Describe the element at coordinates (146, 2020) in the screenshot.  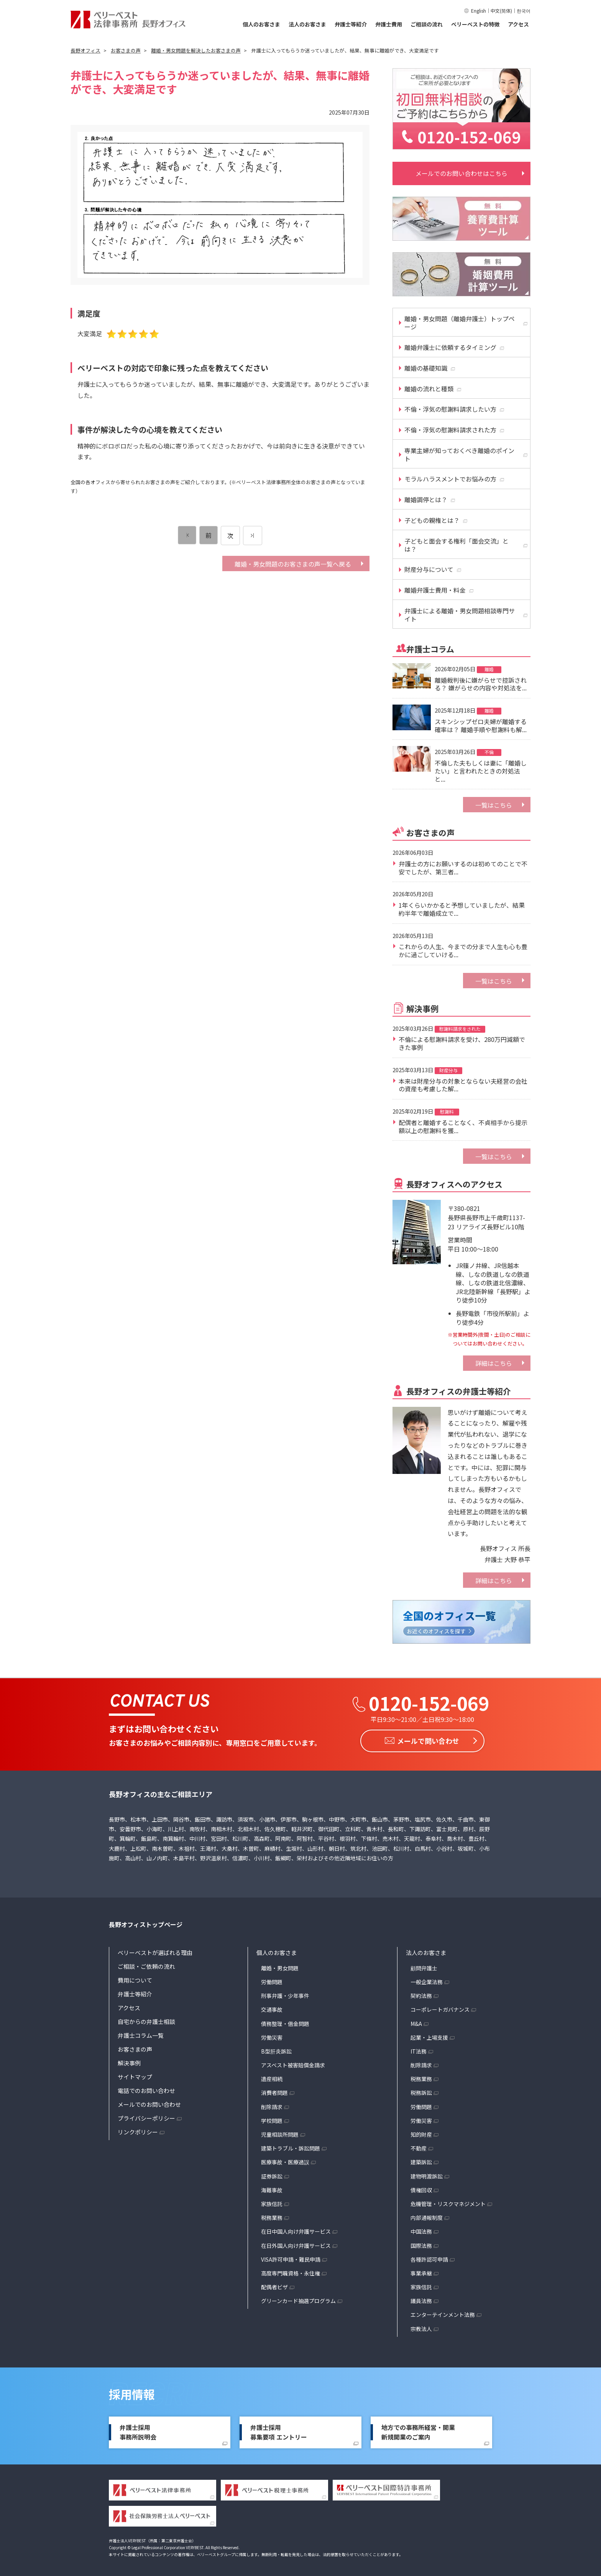
I see `自宅からの弁護士相談` at that location.